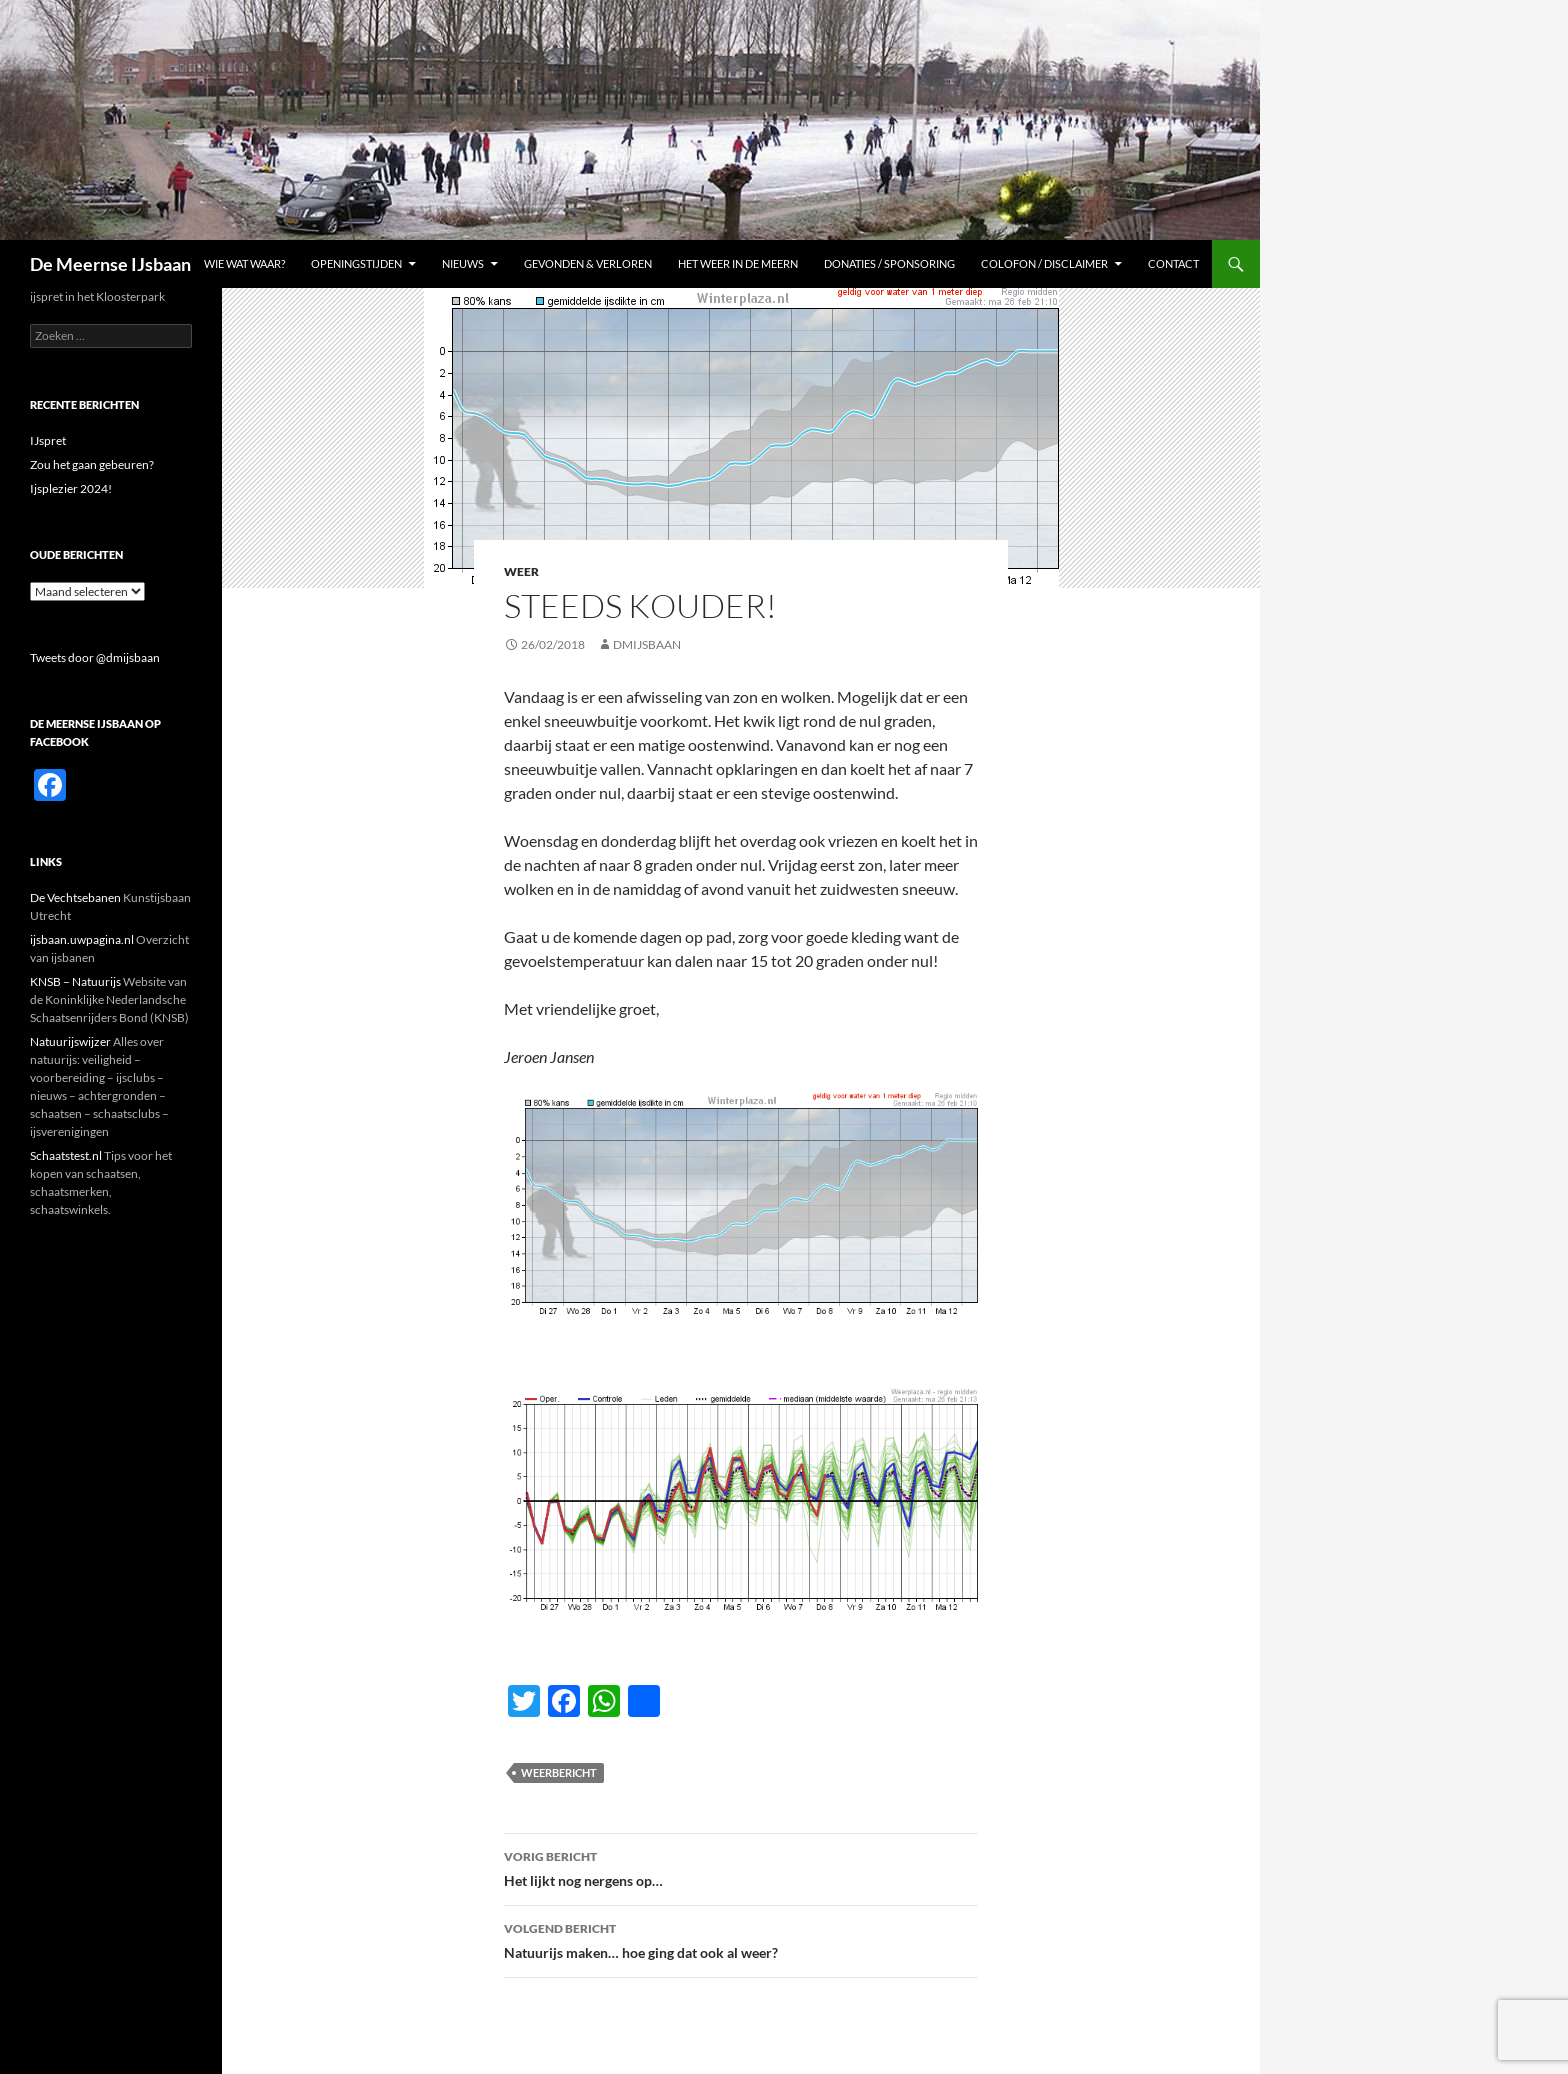 Image resolution: width=1568 pixels, height=2074 pixels. What do you see at coordinates (70, 1041) in the screenshot?
I see `Natuurijswijzer` at bounding box center [70, 1041].